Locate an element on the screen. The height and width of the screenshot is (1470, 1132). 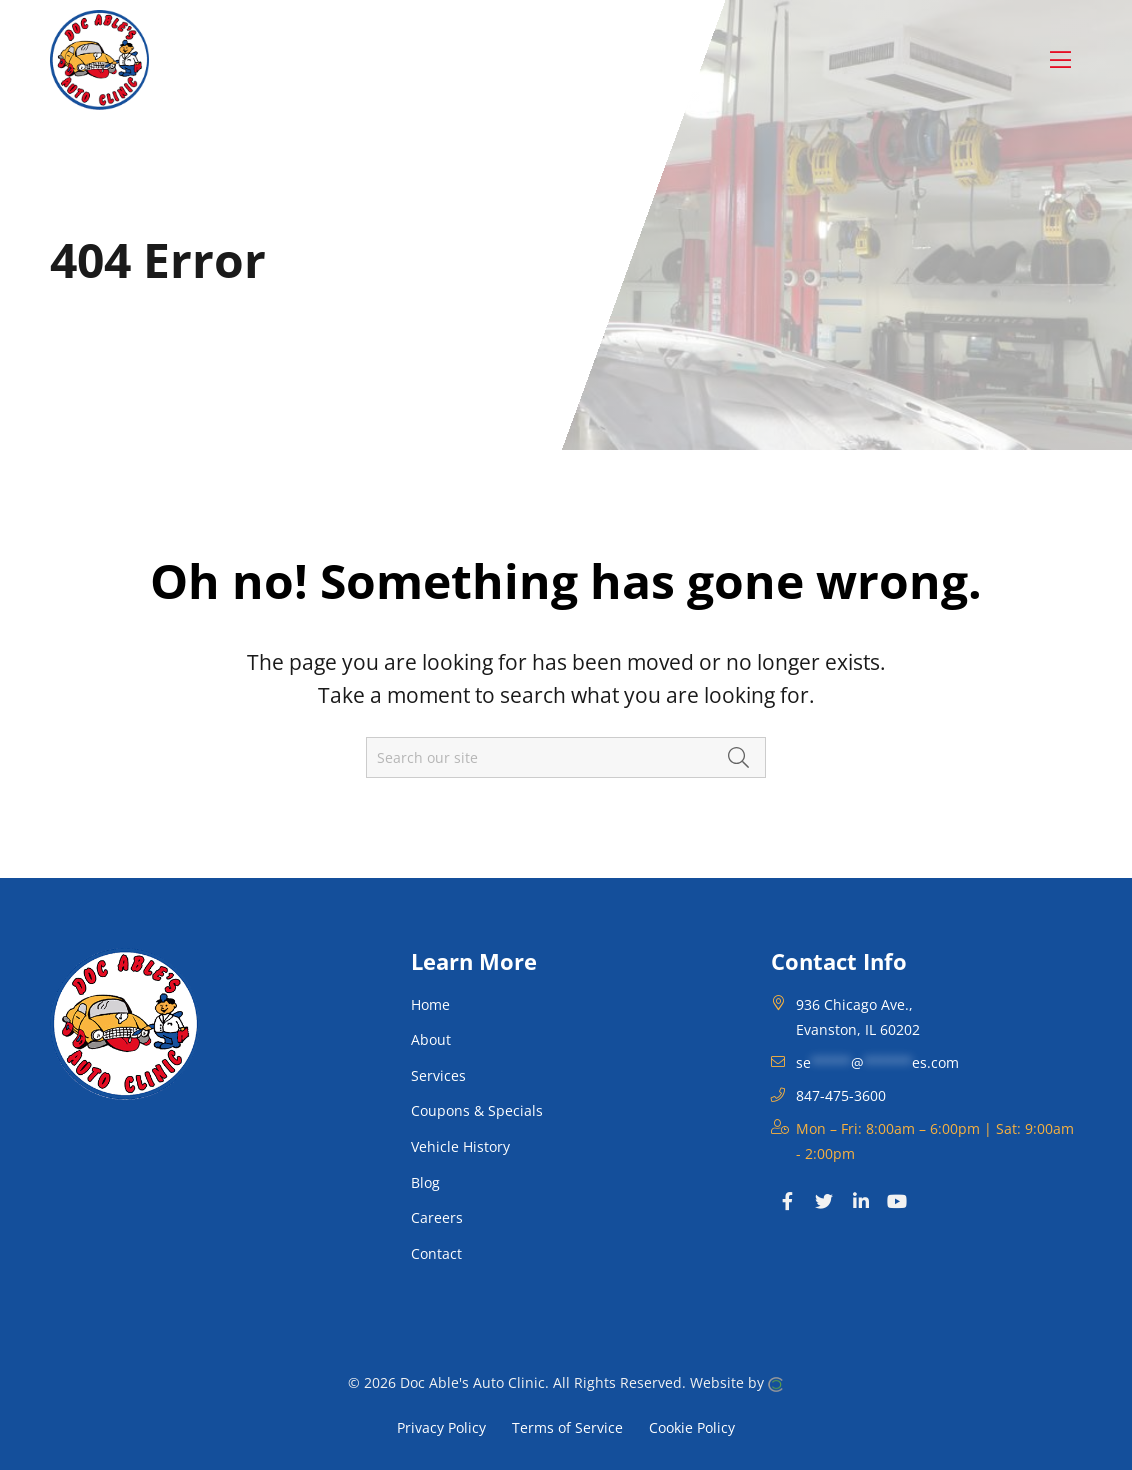
Cookie Policy is located at coordinates (692, 1426).